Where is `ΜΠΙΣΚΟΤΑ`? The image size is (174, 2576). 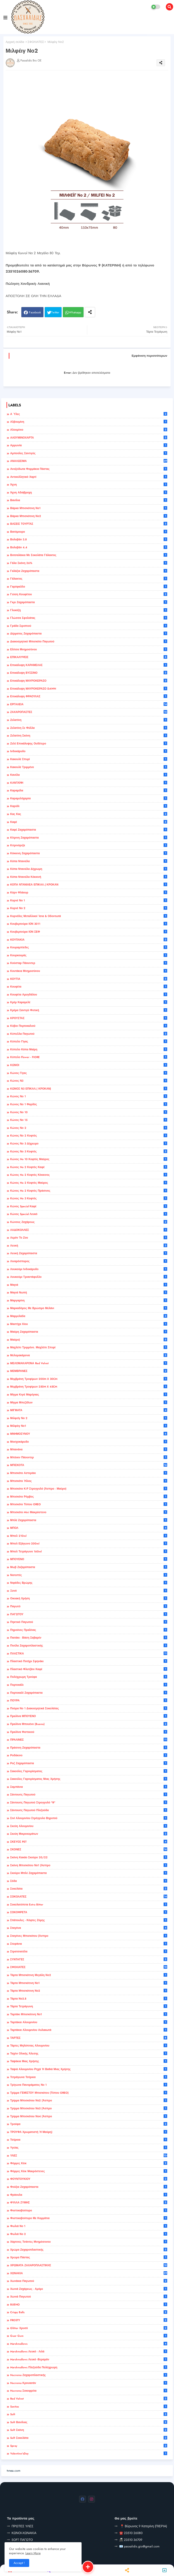 ΜΠΙΣΚΟΤΑ is located at coordinates (88, 1465).